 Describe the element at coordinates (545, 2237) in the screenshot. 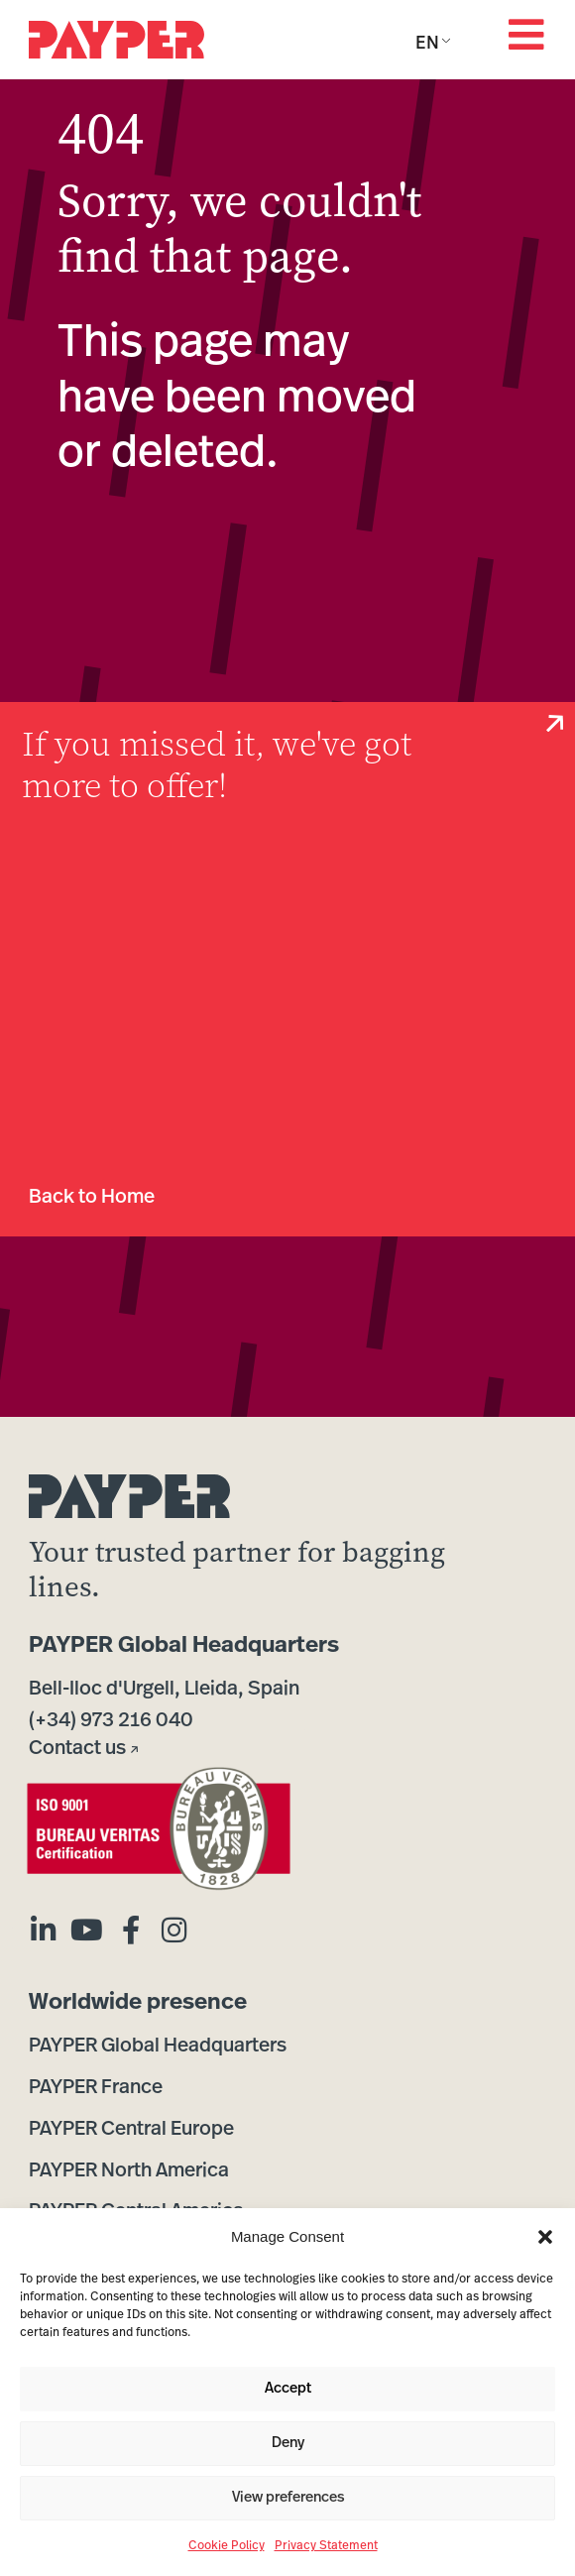

I see `[button]` at that location.